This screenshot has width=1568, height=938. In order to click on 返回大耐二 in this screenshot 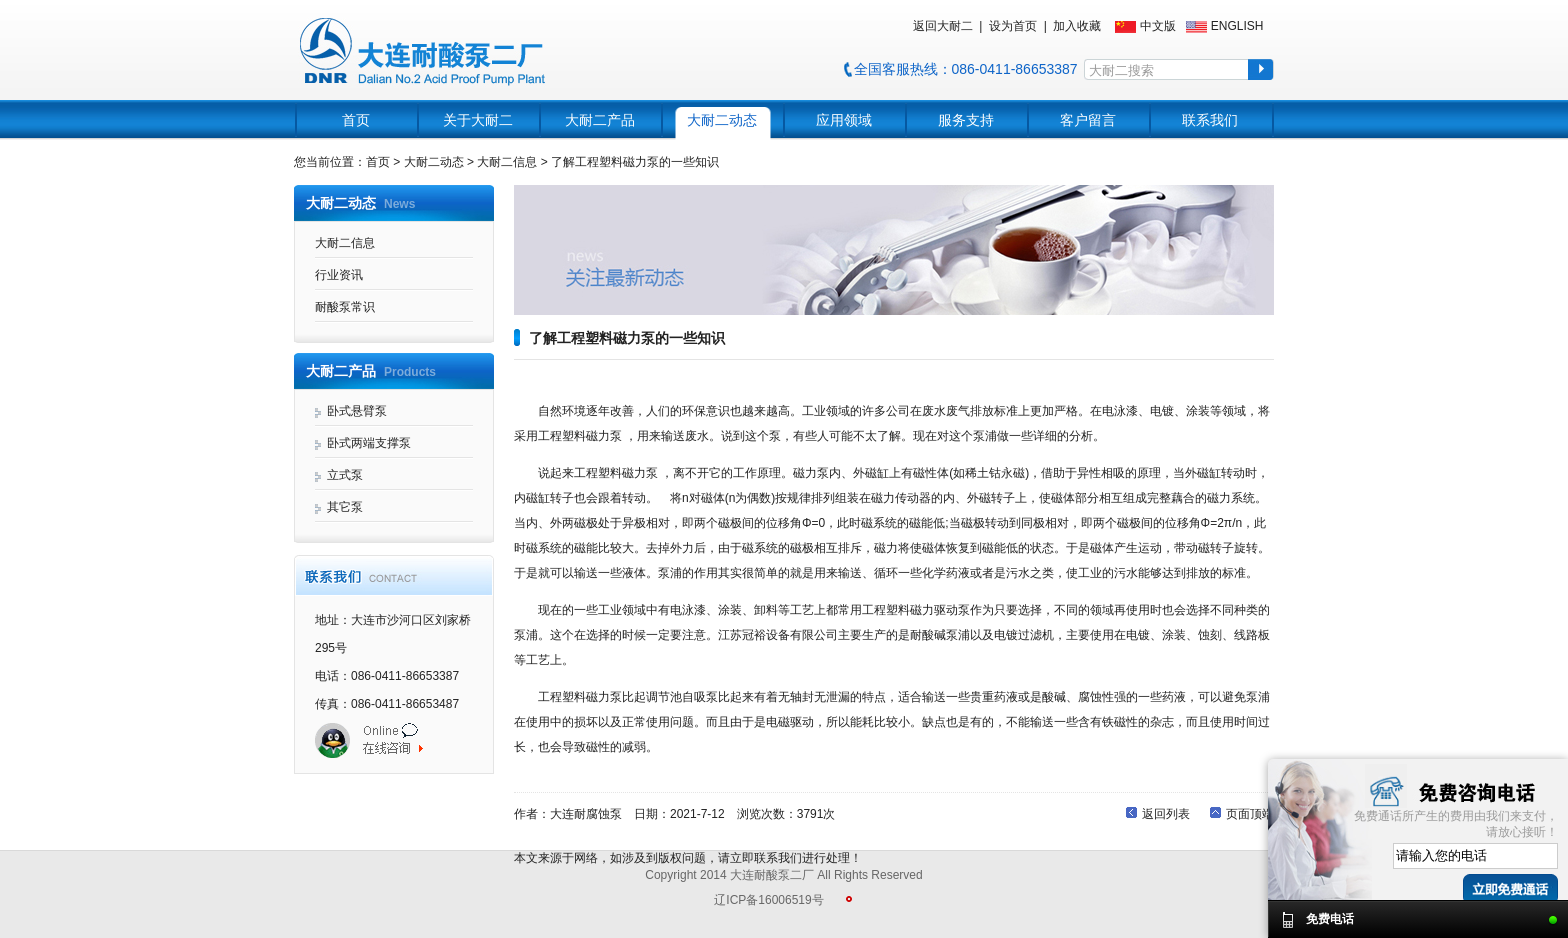, I will do `click(943, 26)`.